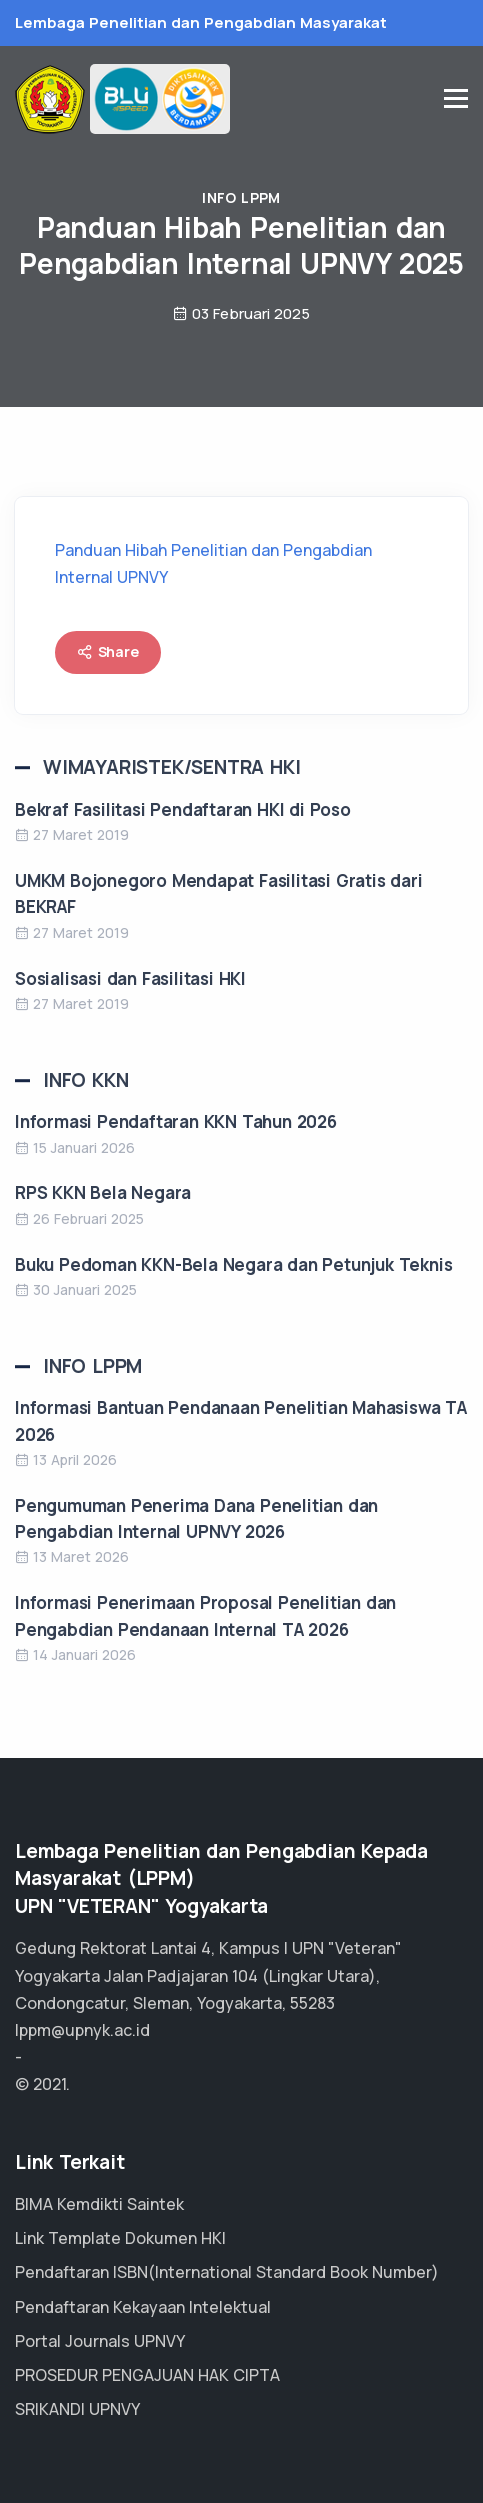 This screenshot has width=483, height=2503. What do you see at coordinates (130, 978) in the screenshot?
I see `Sosialisasi dan Fasilitasi HKI` at bounding box center [130, 978].